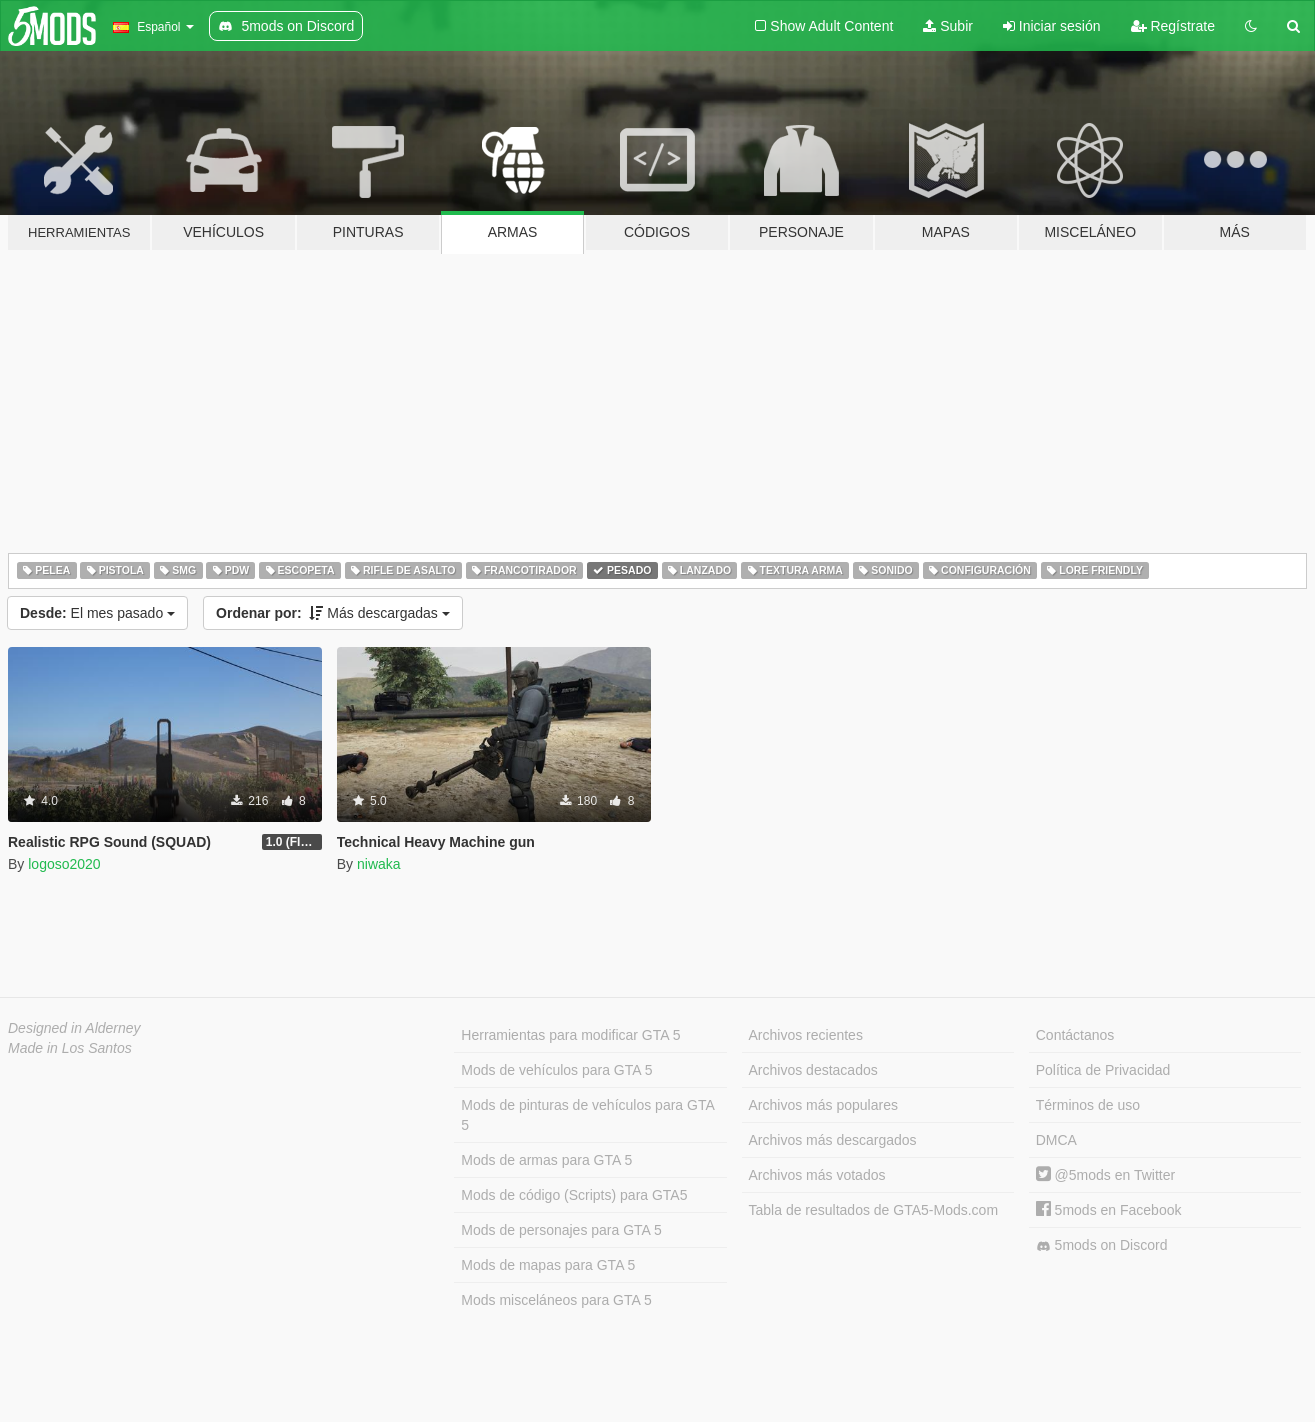  What do you see at coordinates (561, 1230) in the screenshot?
I see `Mods de personajes para GTA 5` at bounding box center [561, 1230].